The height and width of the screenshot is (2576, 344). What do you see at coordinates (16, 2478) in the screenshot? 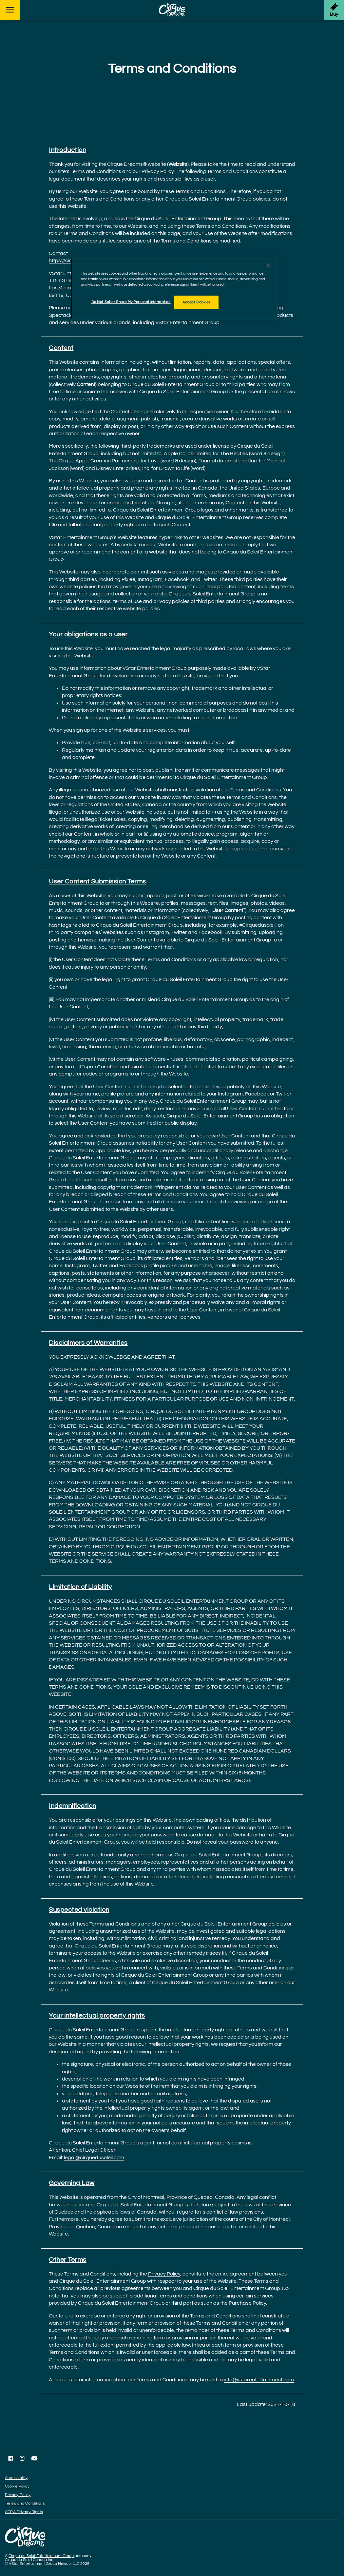
I see `Accessibility` at bounding box center [16, 2478].